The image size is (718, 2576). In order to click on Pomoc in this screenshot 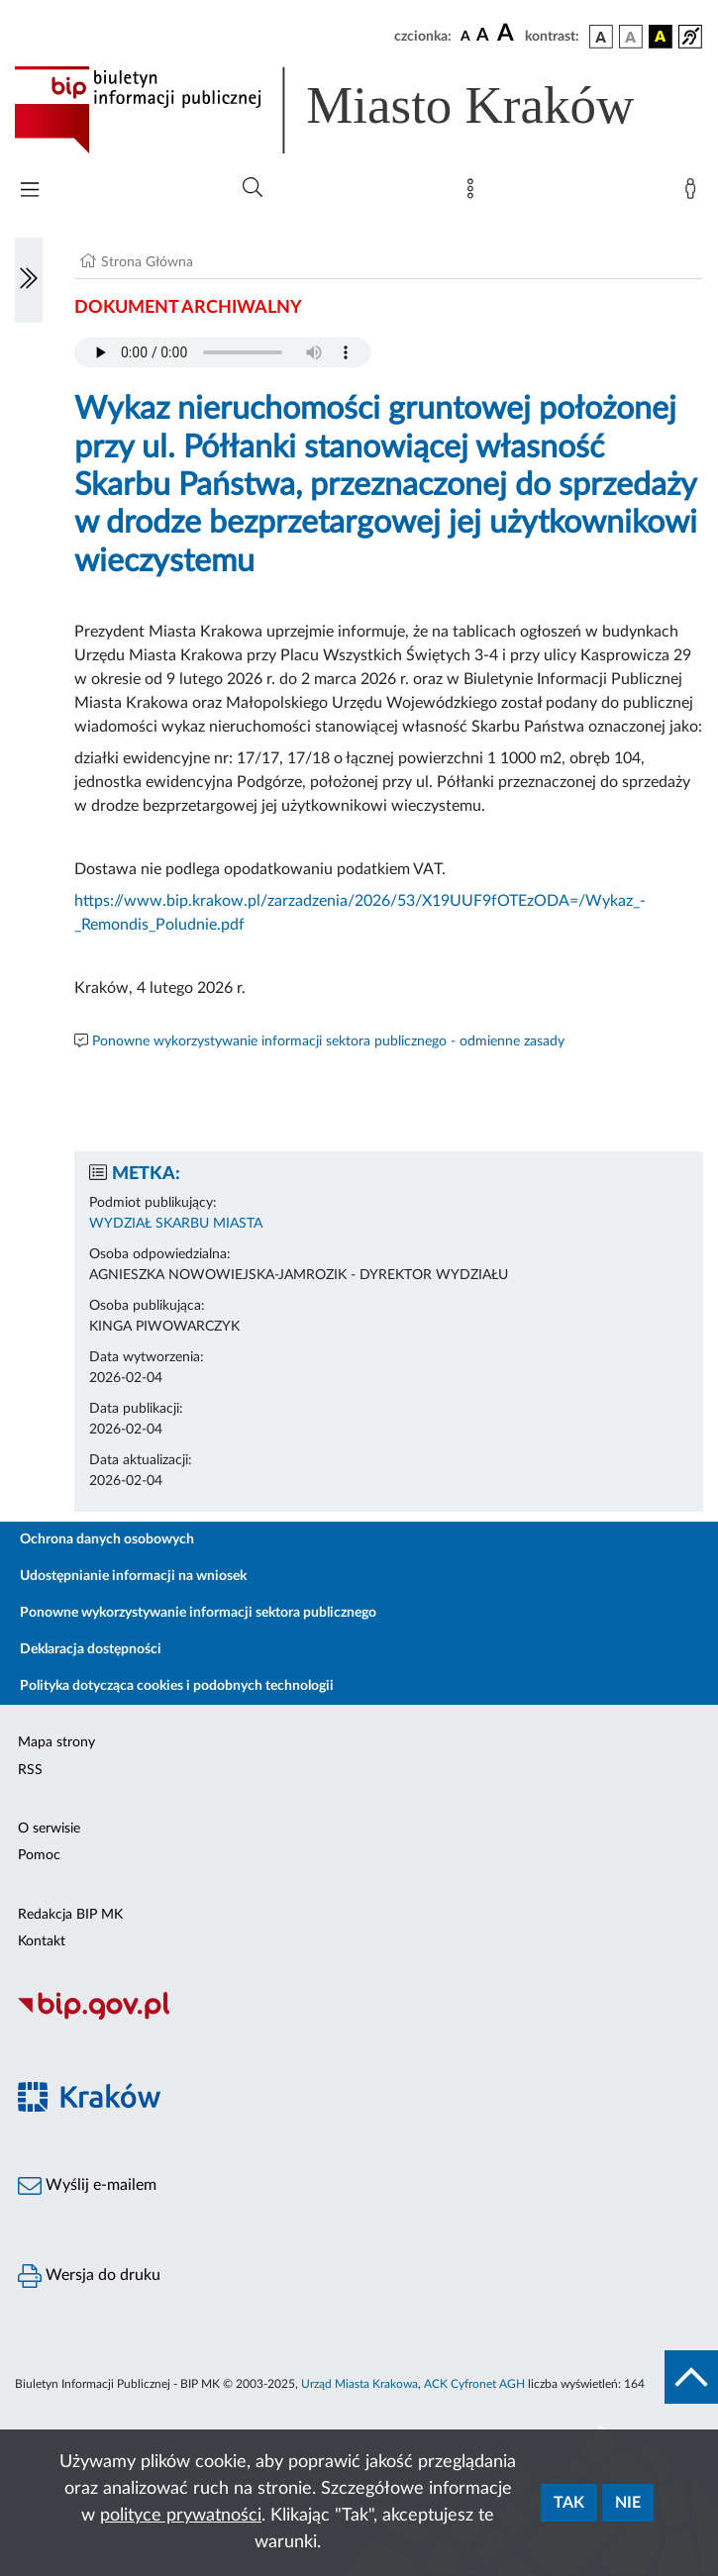, I will do `click(39, 1855)`.